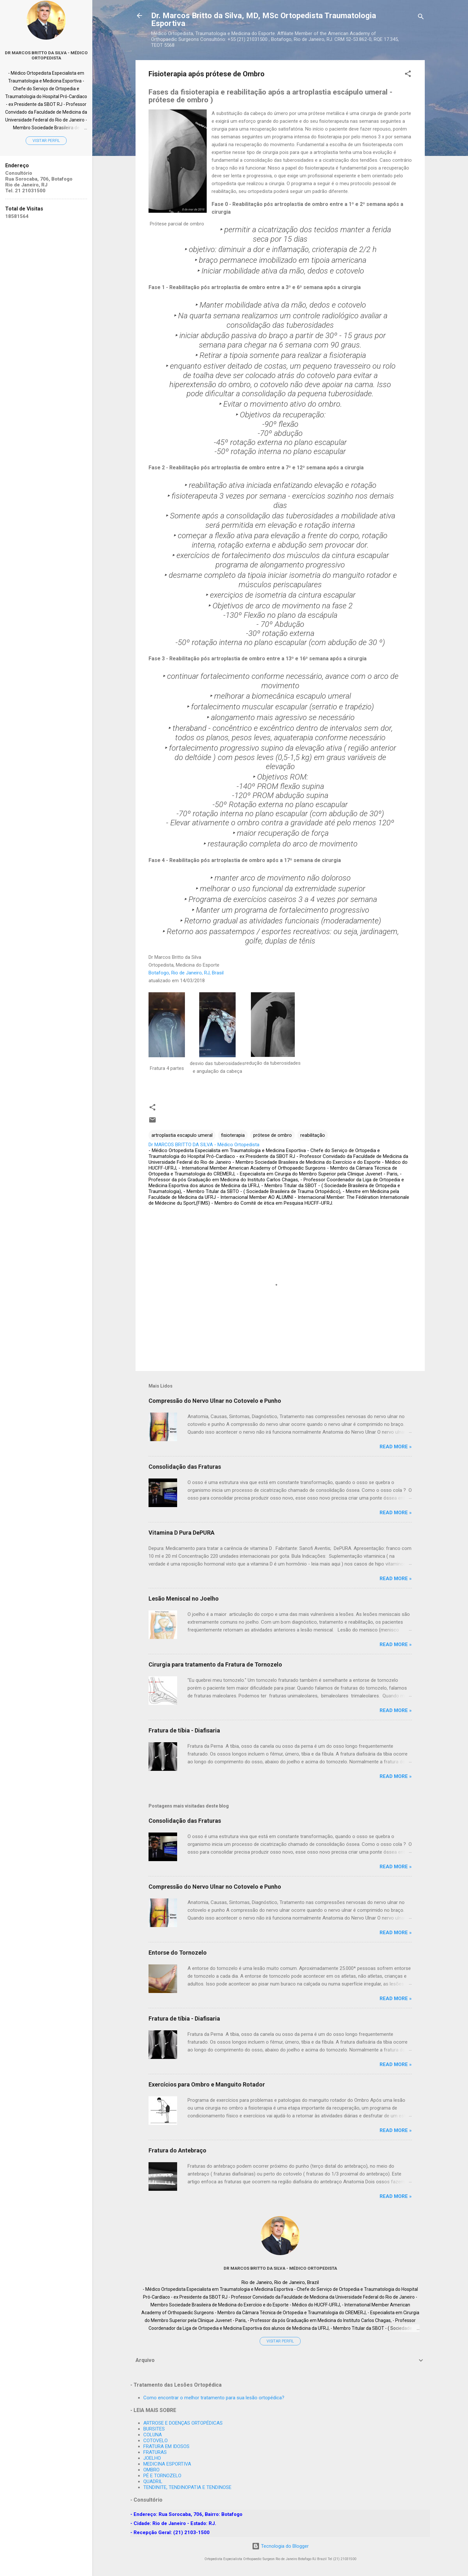 Image resolution: width=468 pixels, height=2576 pixels. I want to click on reabilitação, so click(312, 1135).